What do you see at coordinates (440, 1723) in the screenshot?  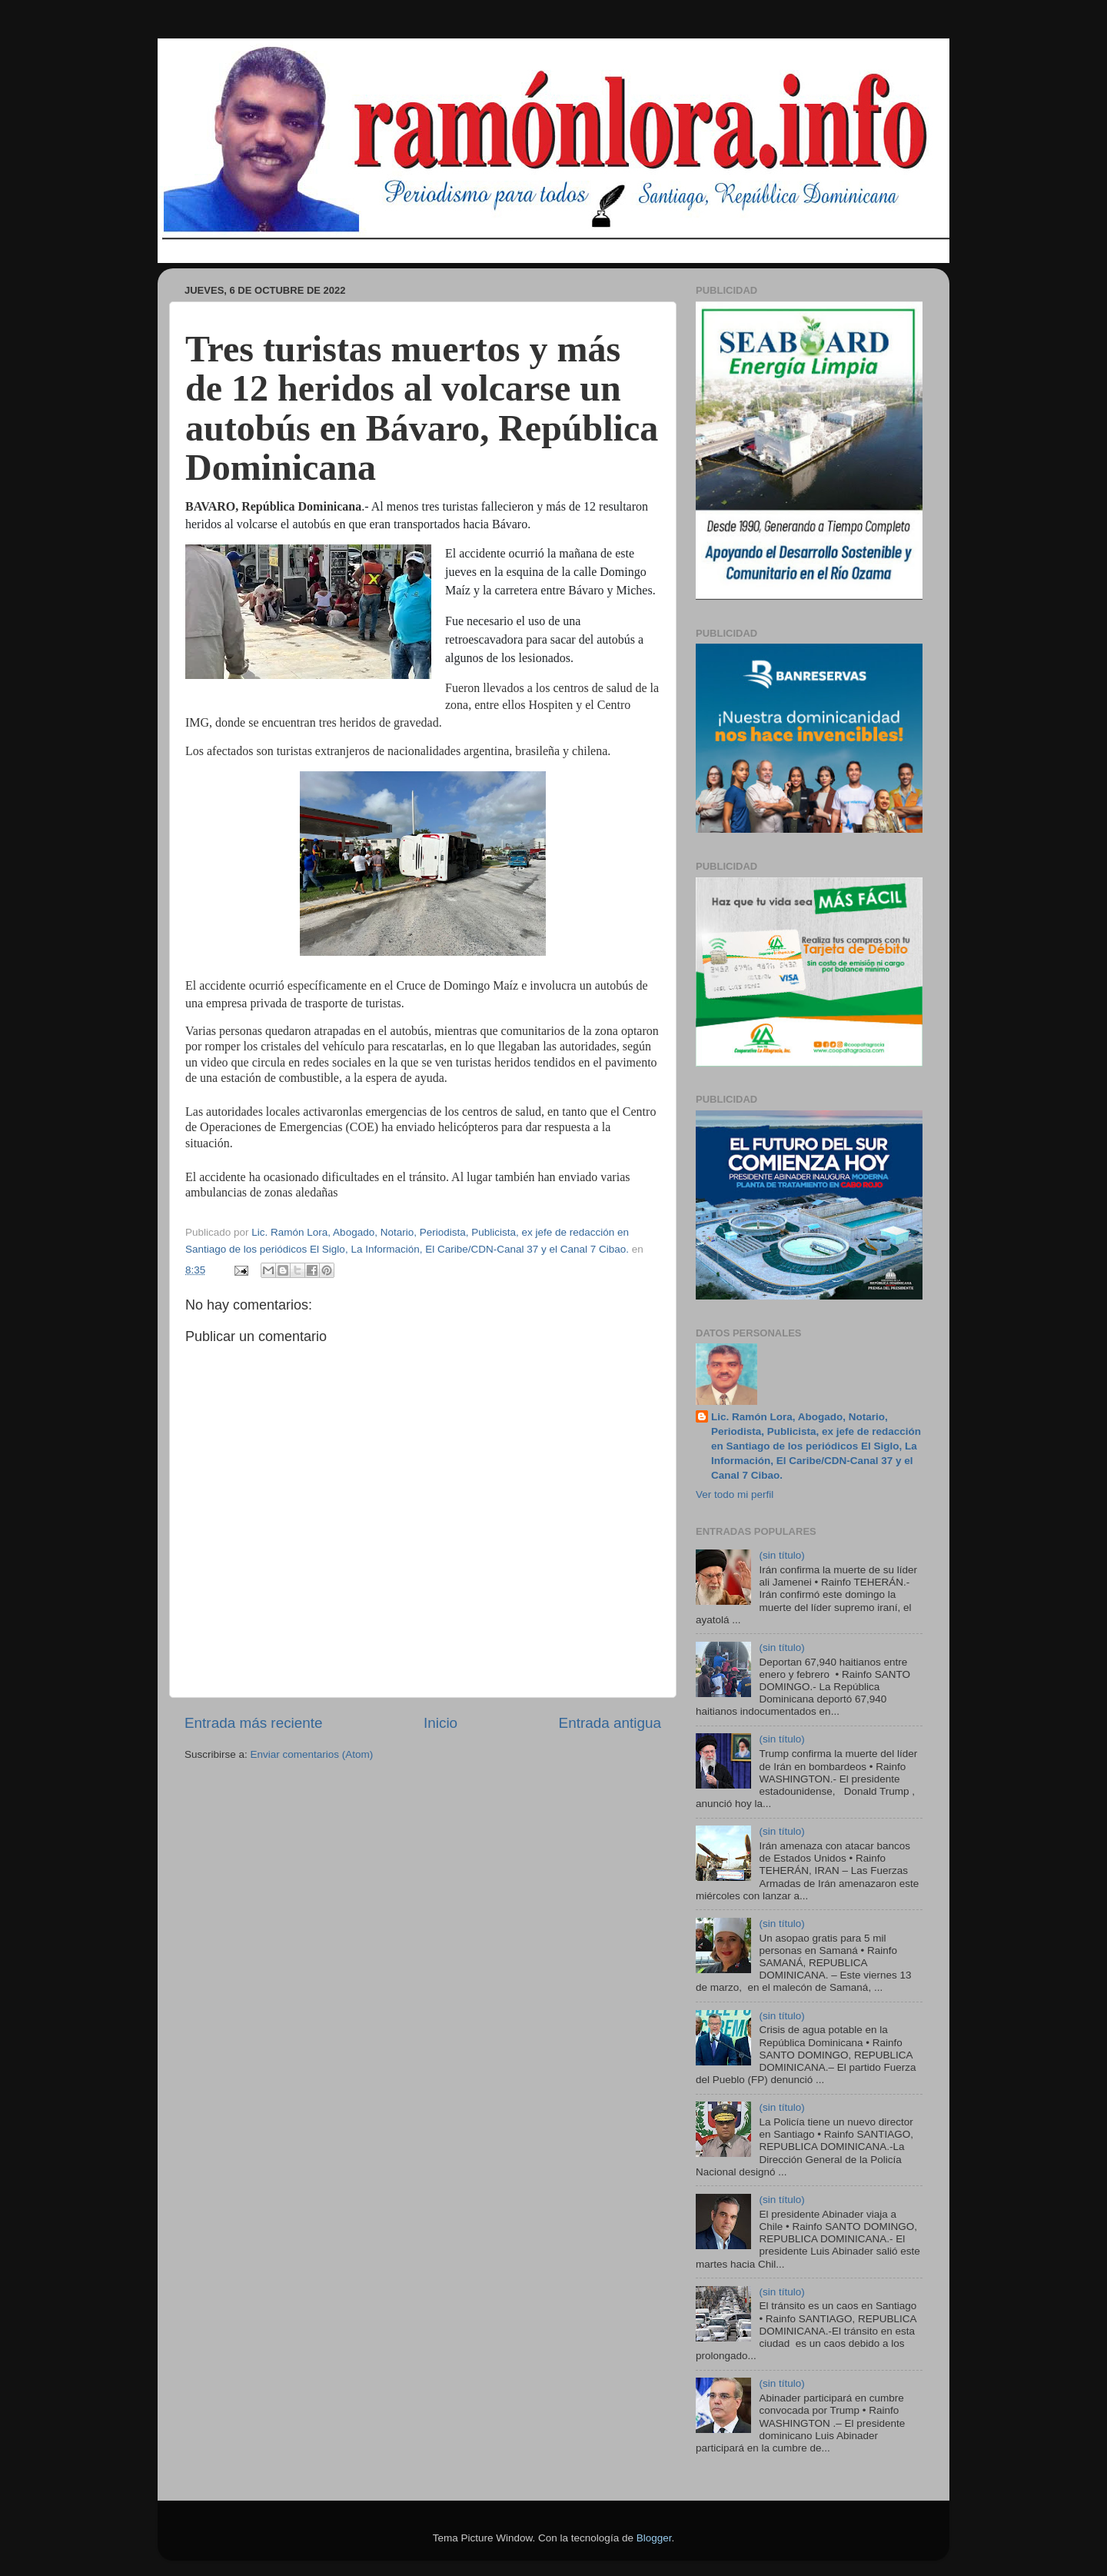 I see `Inicio` at bounding box center [440, 1723].